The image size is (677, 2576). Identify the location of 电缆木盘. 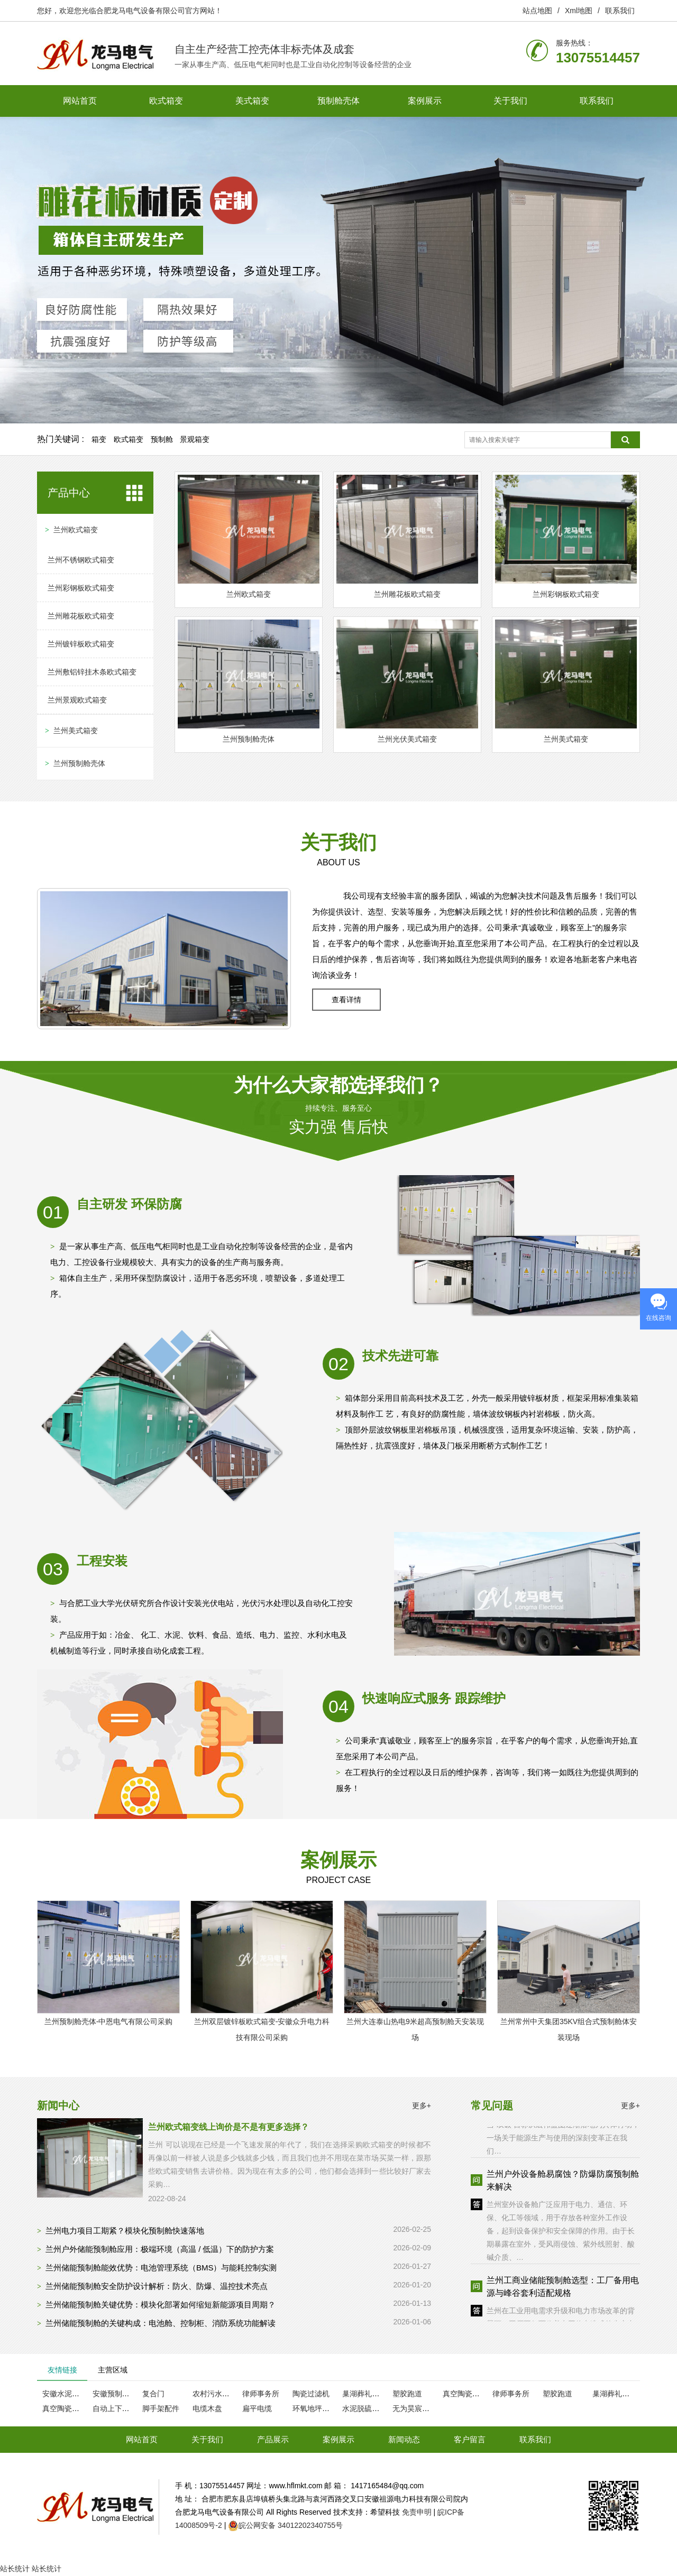
(207, 2408).